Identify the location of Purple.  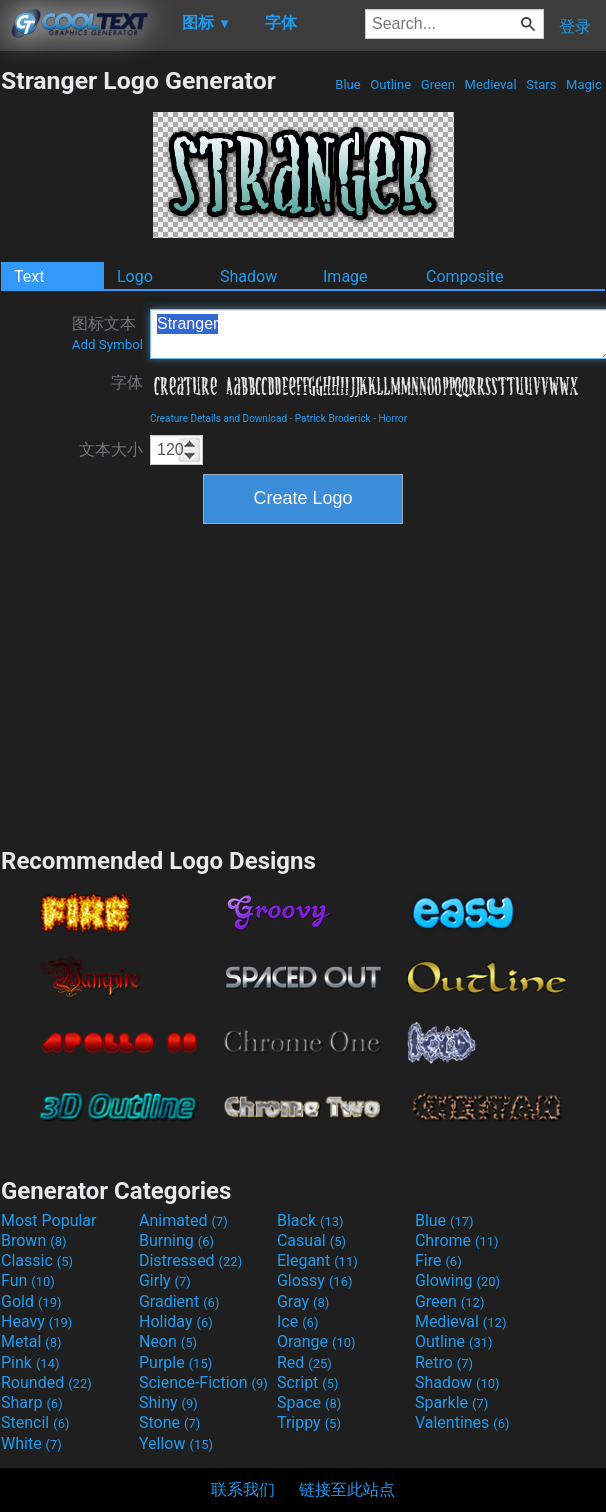
(175, 1362).